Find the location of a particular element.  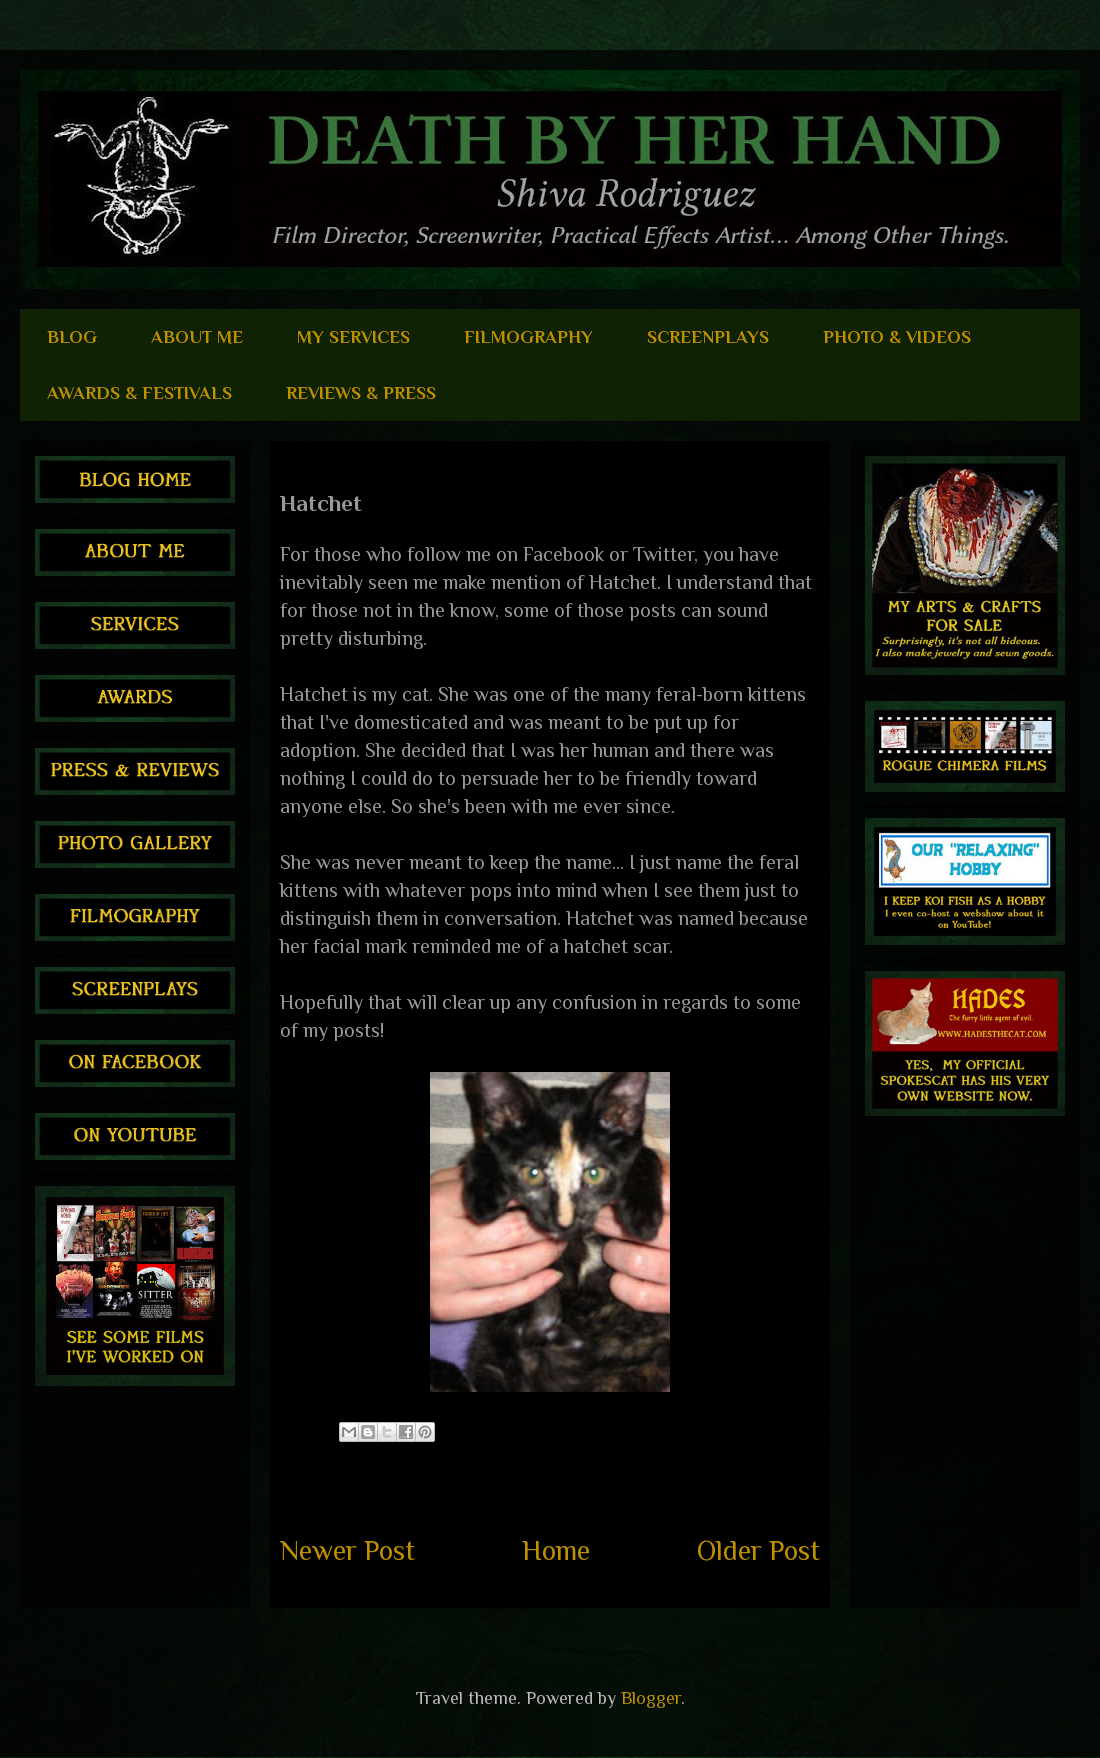

AWARDS & FESTIVALS is located at coordinates (139, 393).